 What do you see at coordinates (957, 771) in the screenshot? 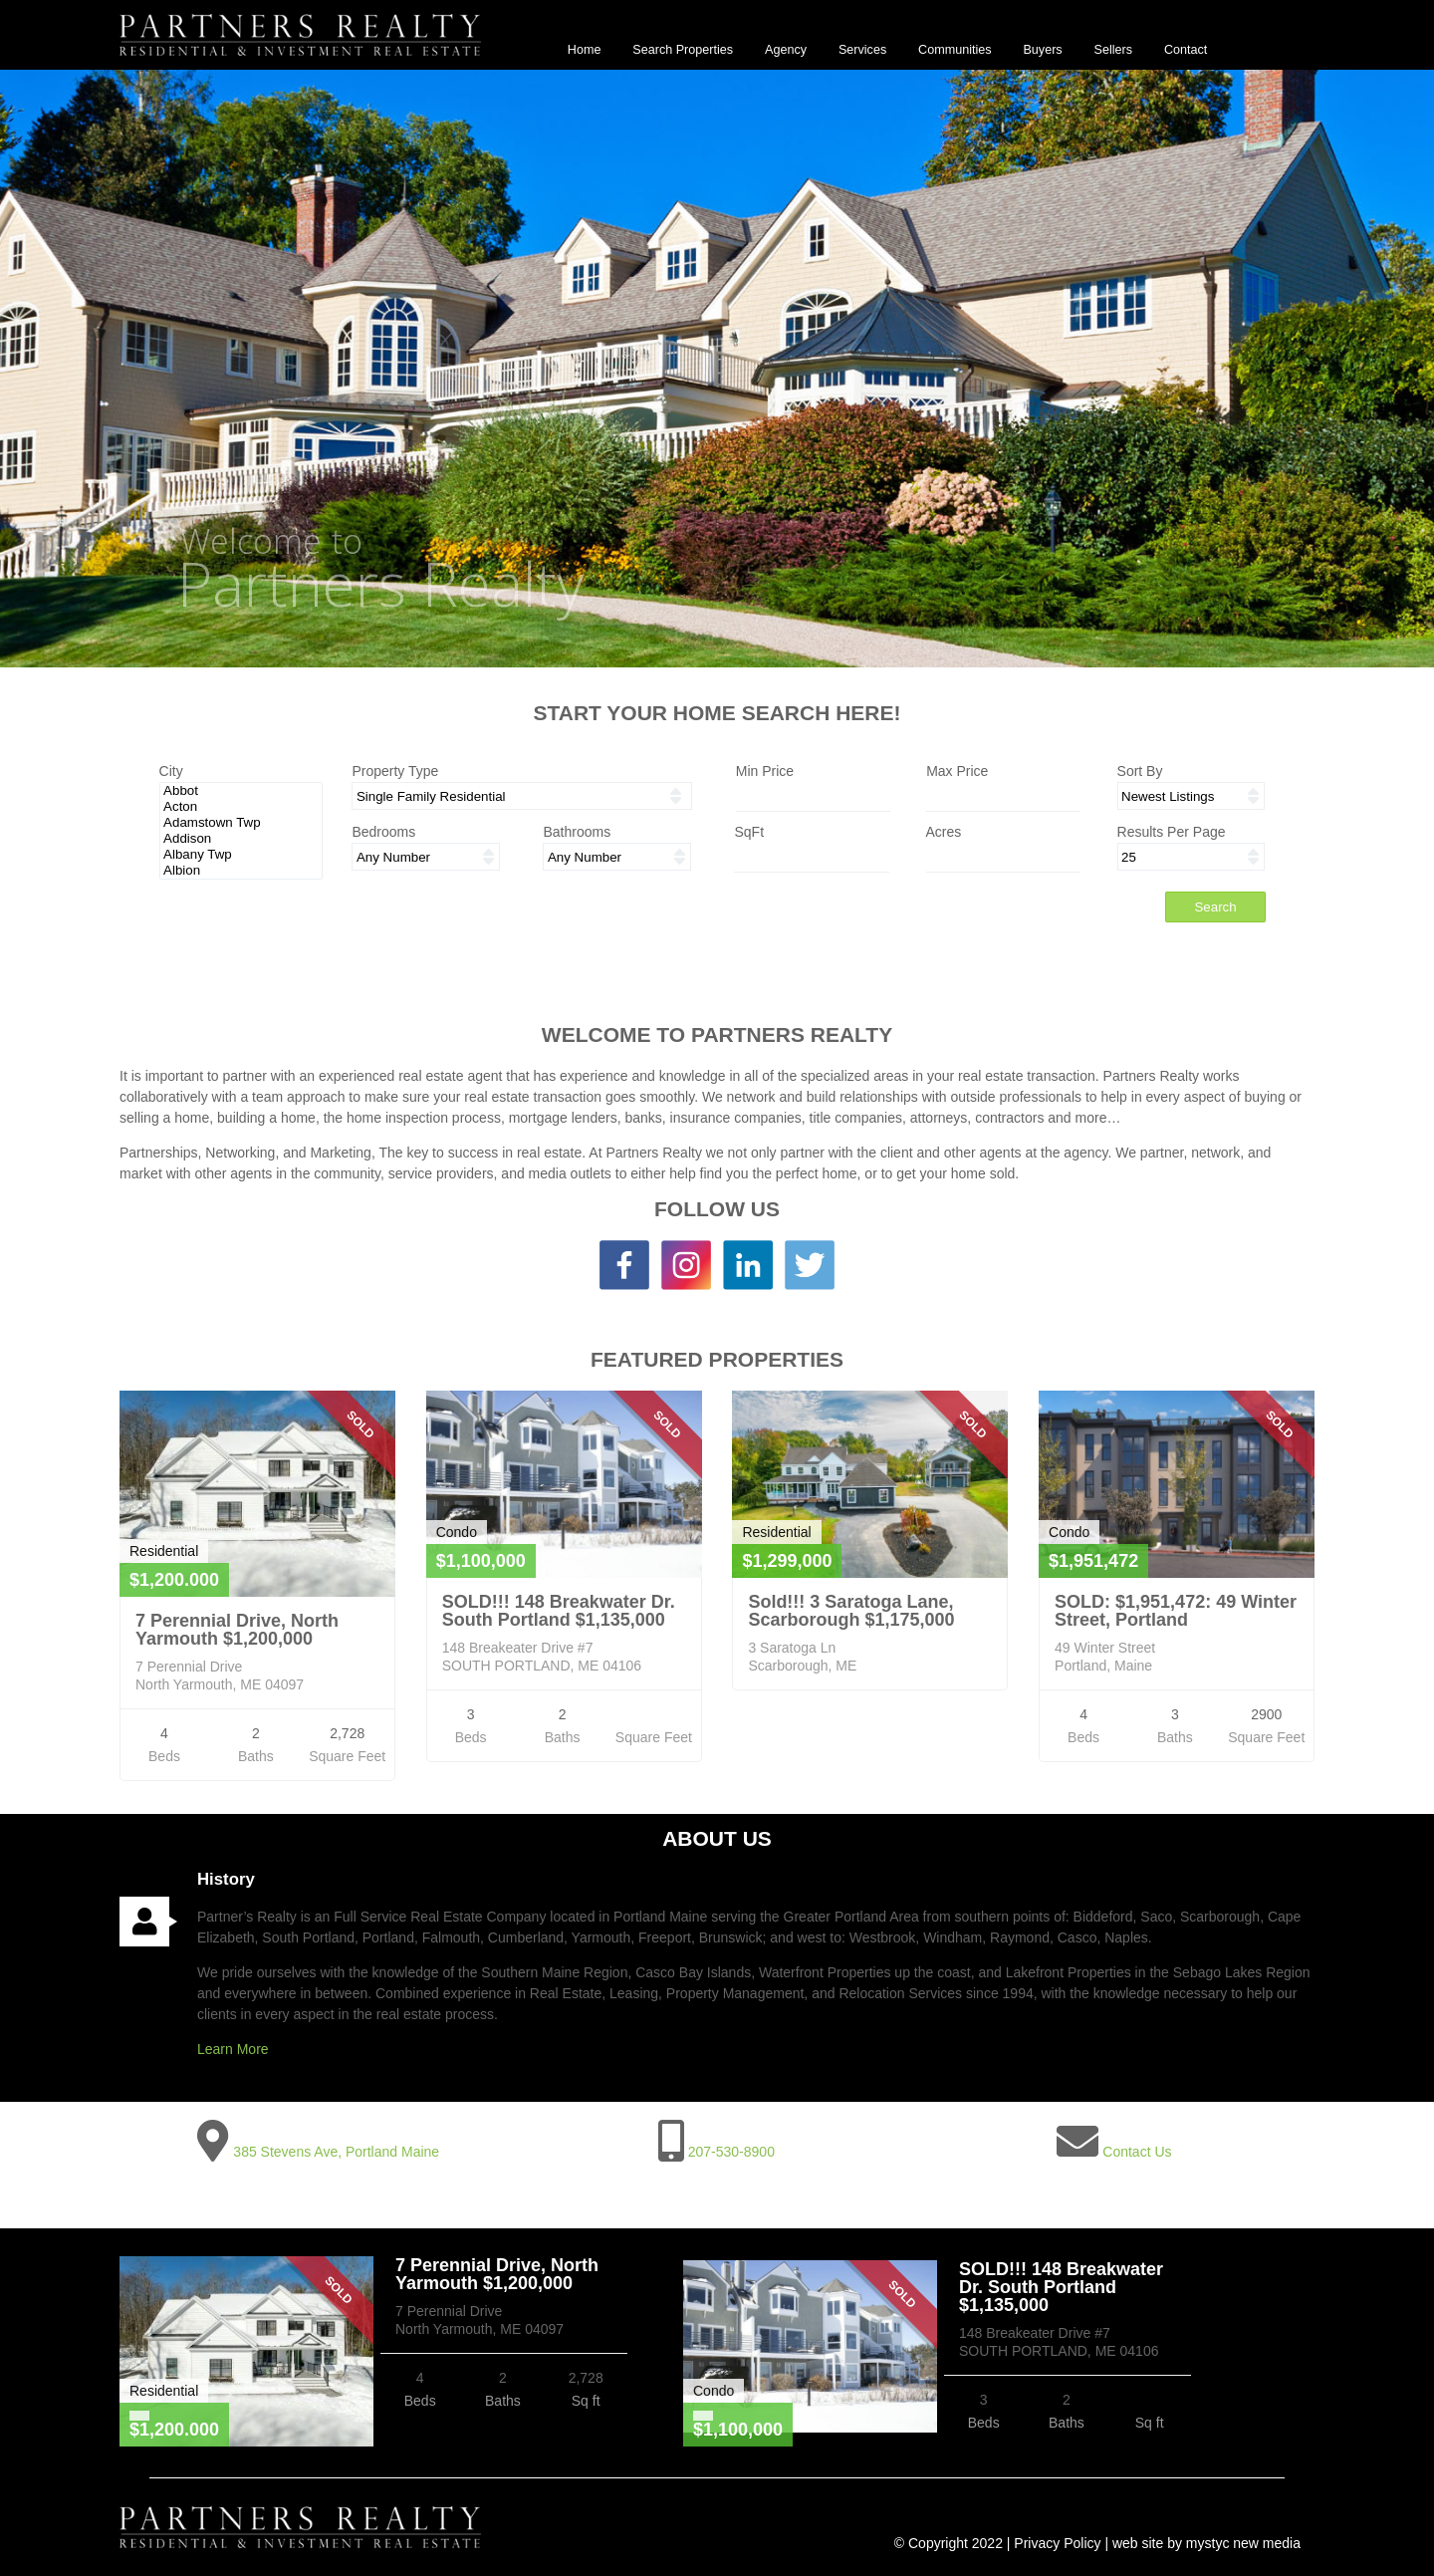
I see `Max Price` at bounding box center [957, 771].